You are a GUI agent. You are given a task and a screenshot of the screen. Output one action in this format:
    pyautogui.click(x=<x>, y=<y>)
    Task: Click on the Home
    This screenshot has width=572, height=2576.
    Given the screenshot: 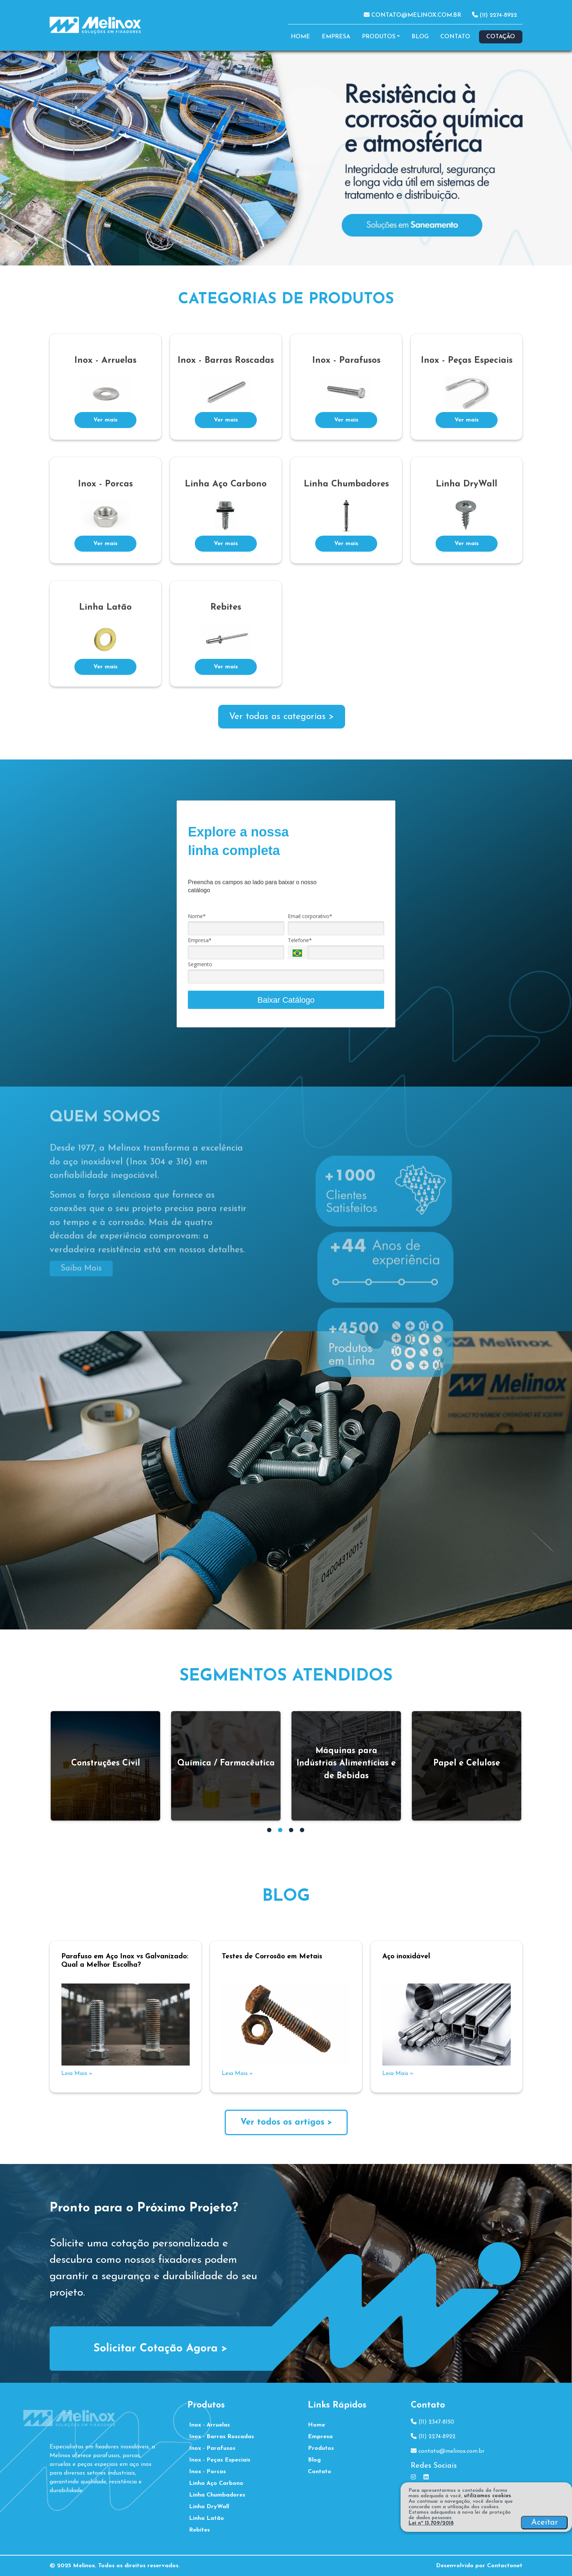 What is the action you would take?
    pyautogui.click(x=300, y=37)
    